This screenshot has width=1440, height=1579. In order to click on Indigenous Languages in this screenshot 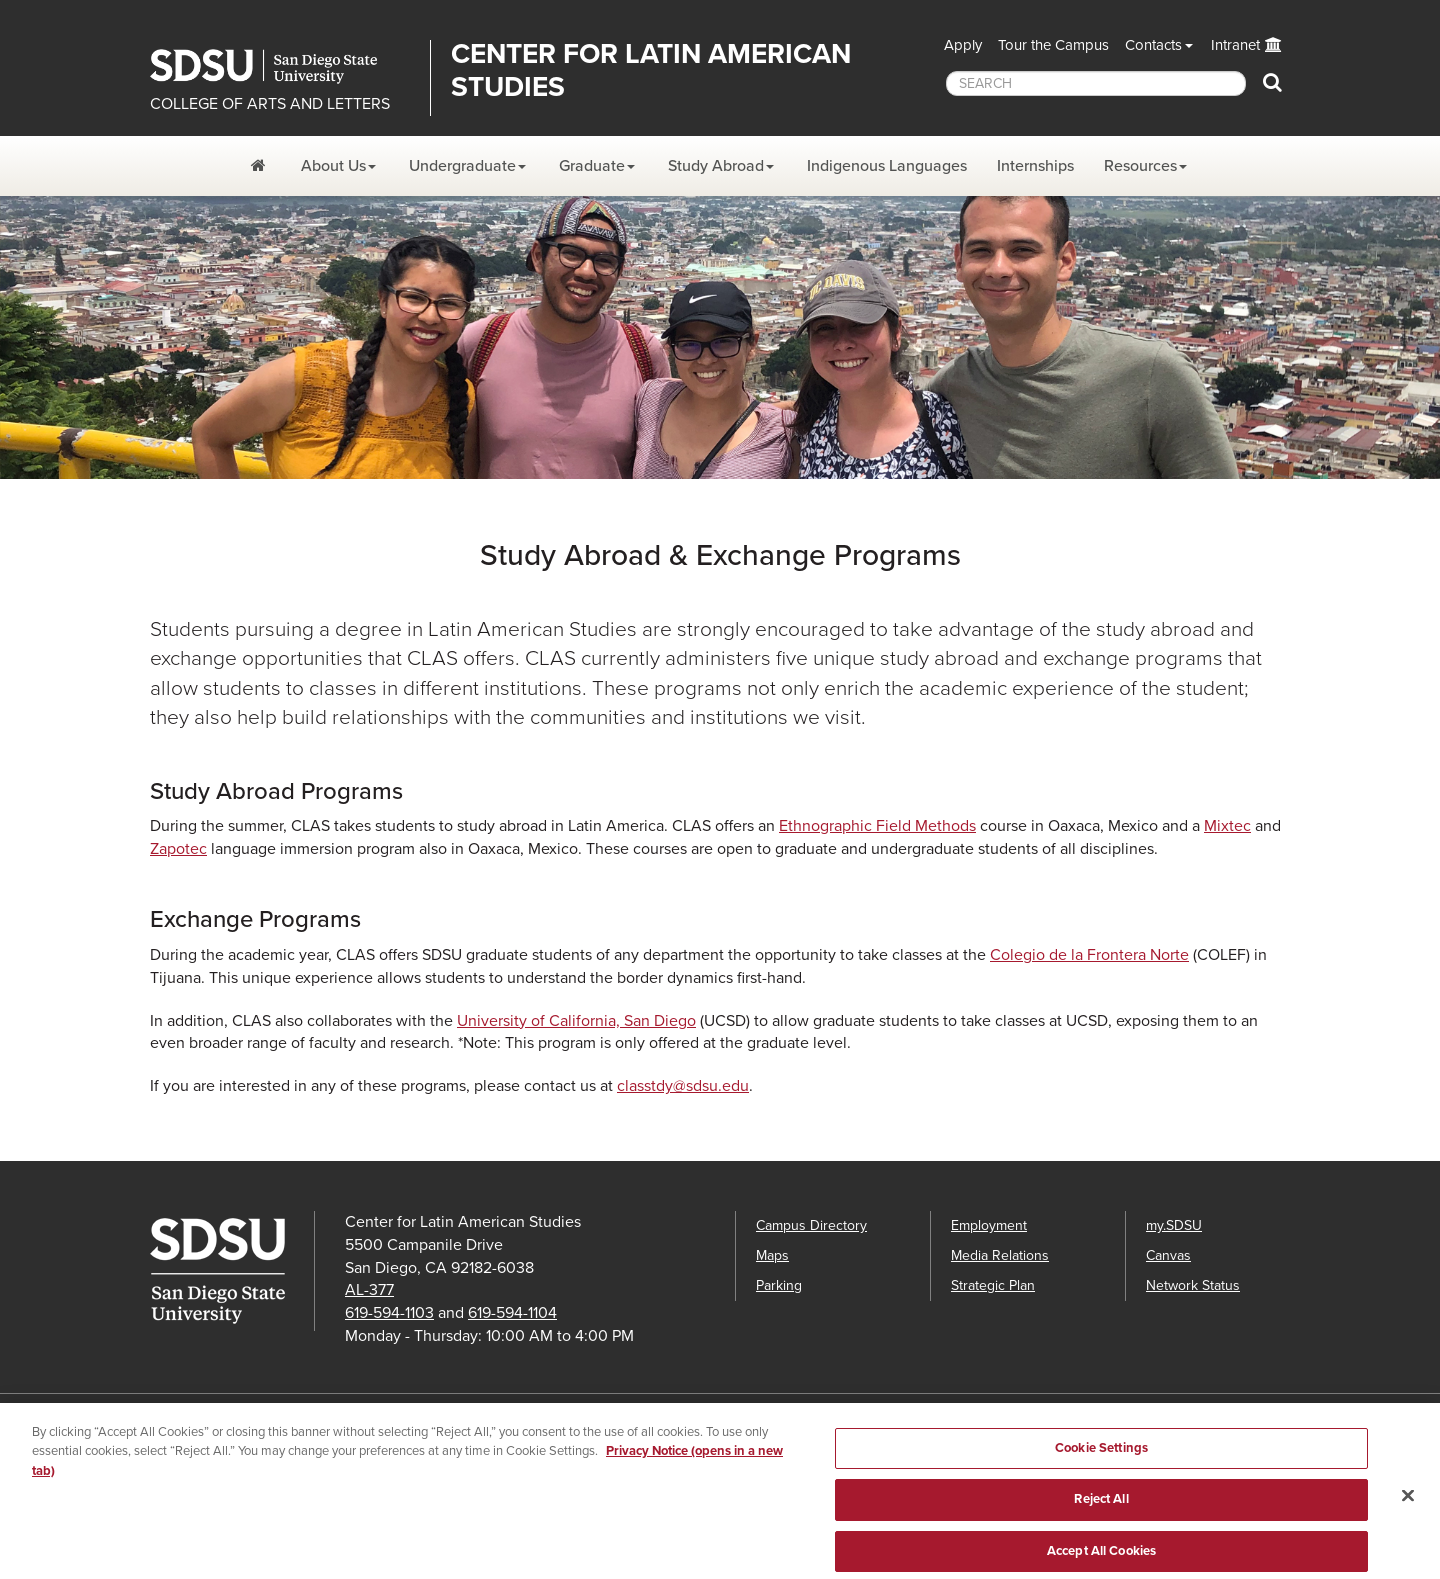, I will do `click(887, 166)`.